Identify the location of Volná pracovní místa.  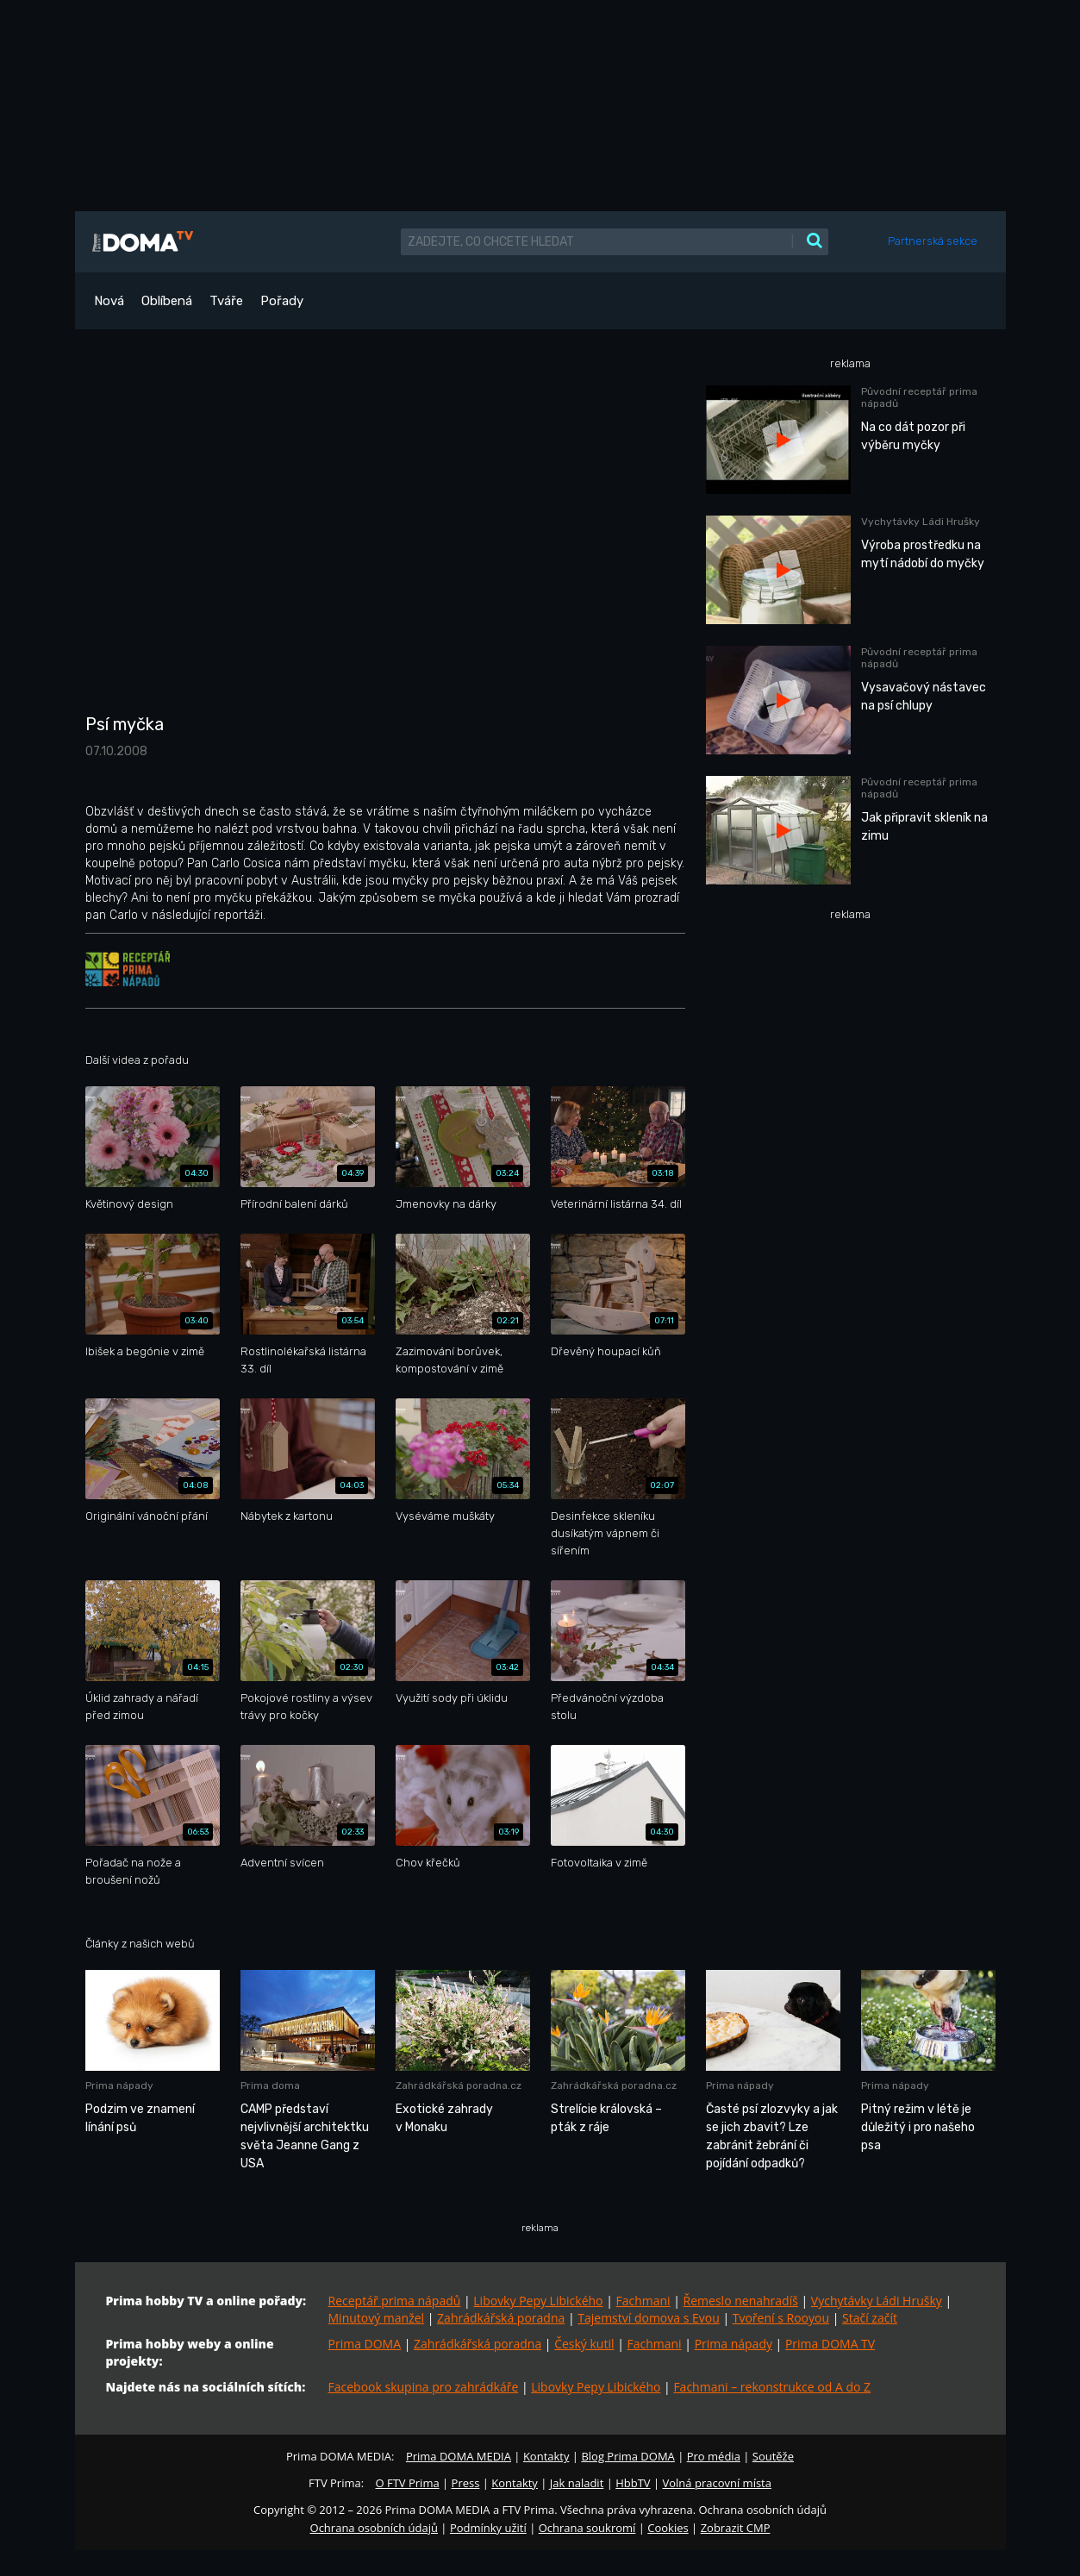
(717, 2483).